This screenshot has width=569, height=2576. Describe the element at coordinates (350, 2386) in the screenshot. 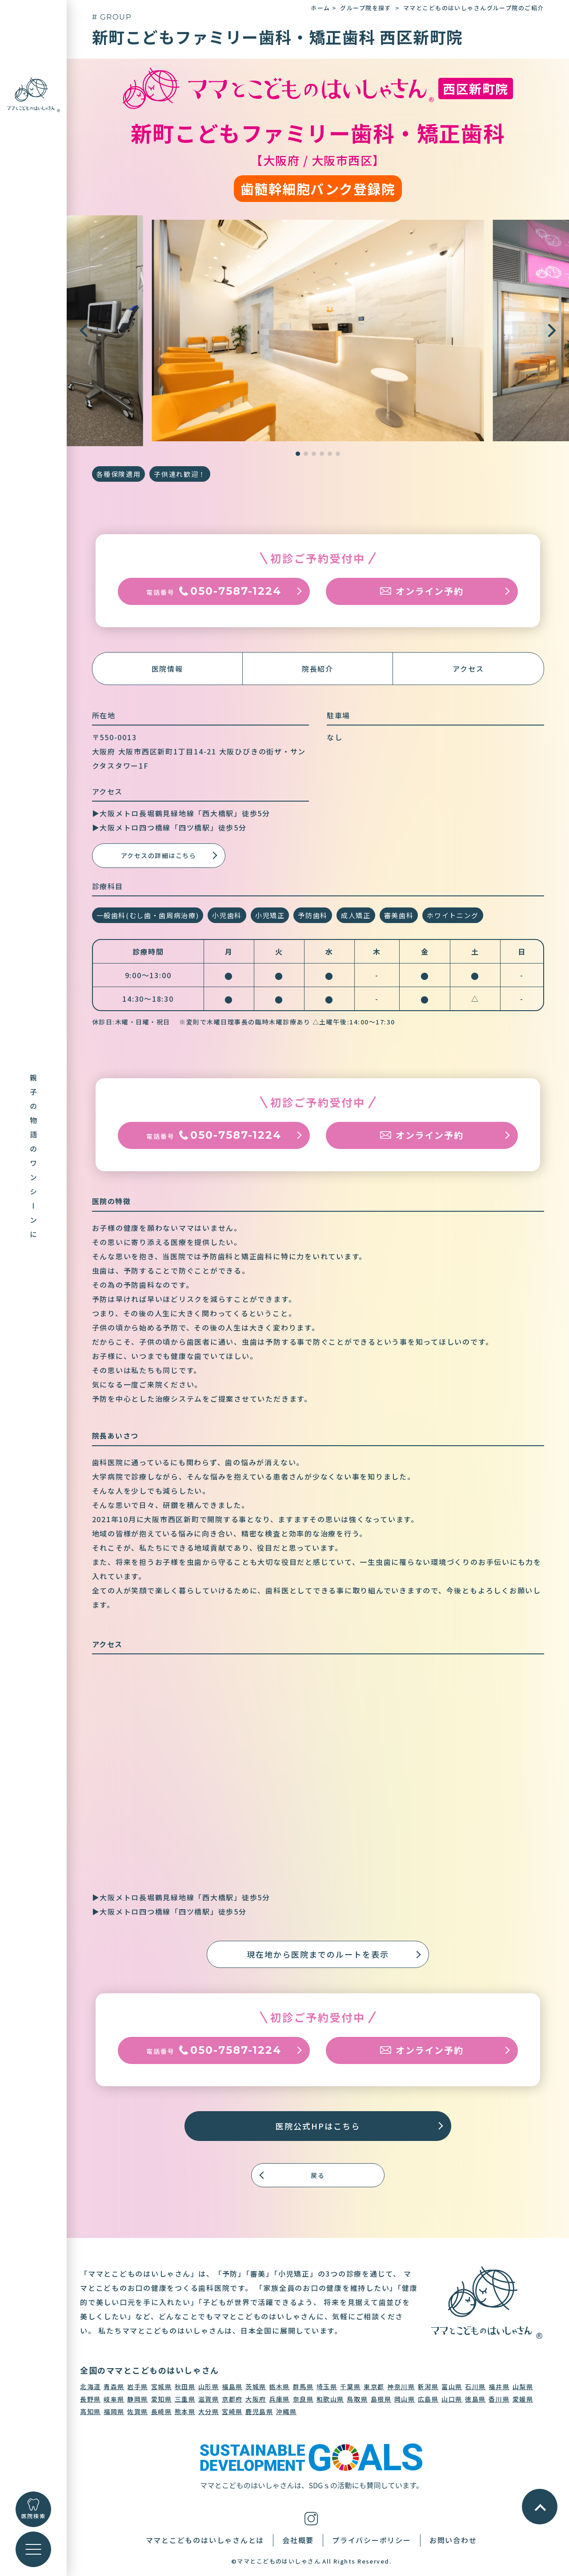

I see `千葉県` at that location.